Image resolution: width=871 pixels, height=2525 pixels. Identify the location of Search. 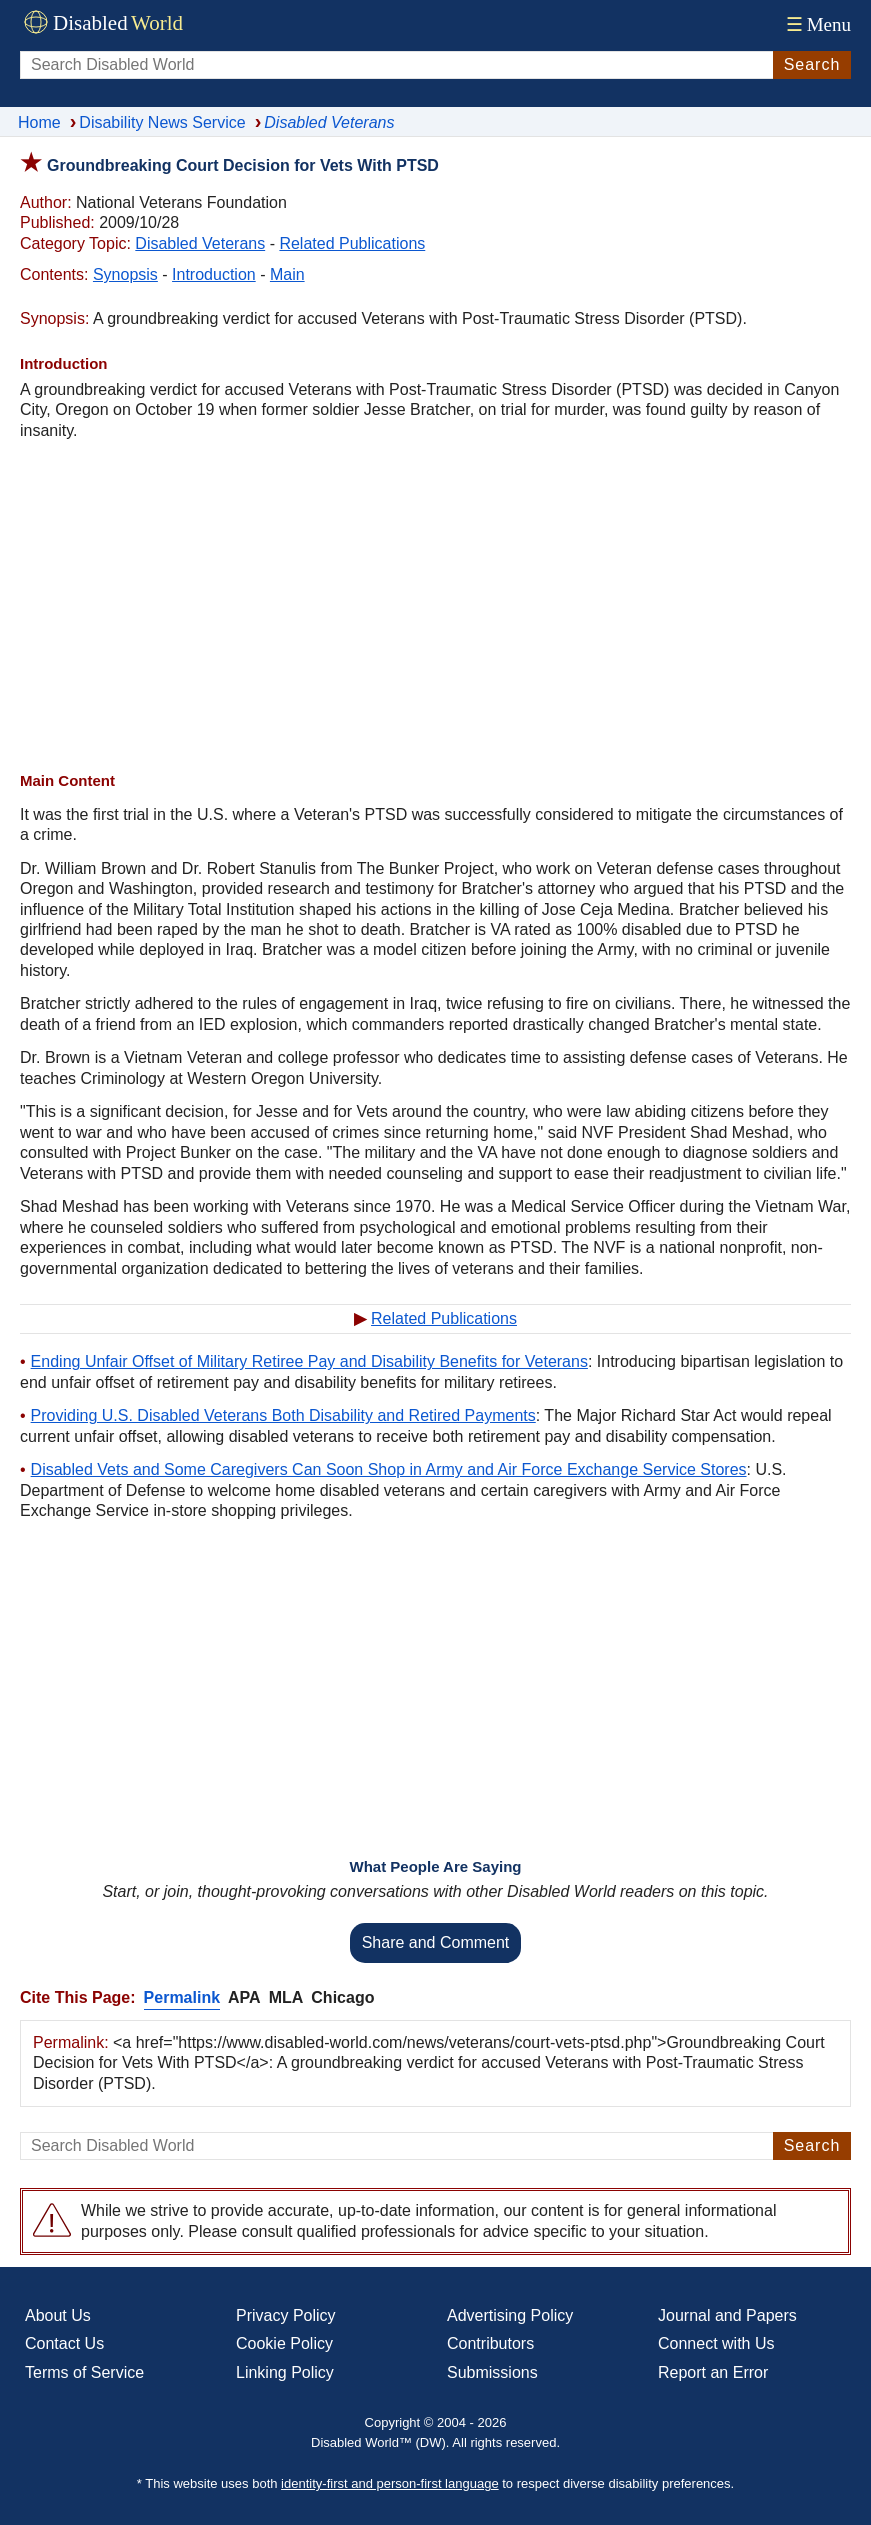
(812, 64).